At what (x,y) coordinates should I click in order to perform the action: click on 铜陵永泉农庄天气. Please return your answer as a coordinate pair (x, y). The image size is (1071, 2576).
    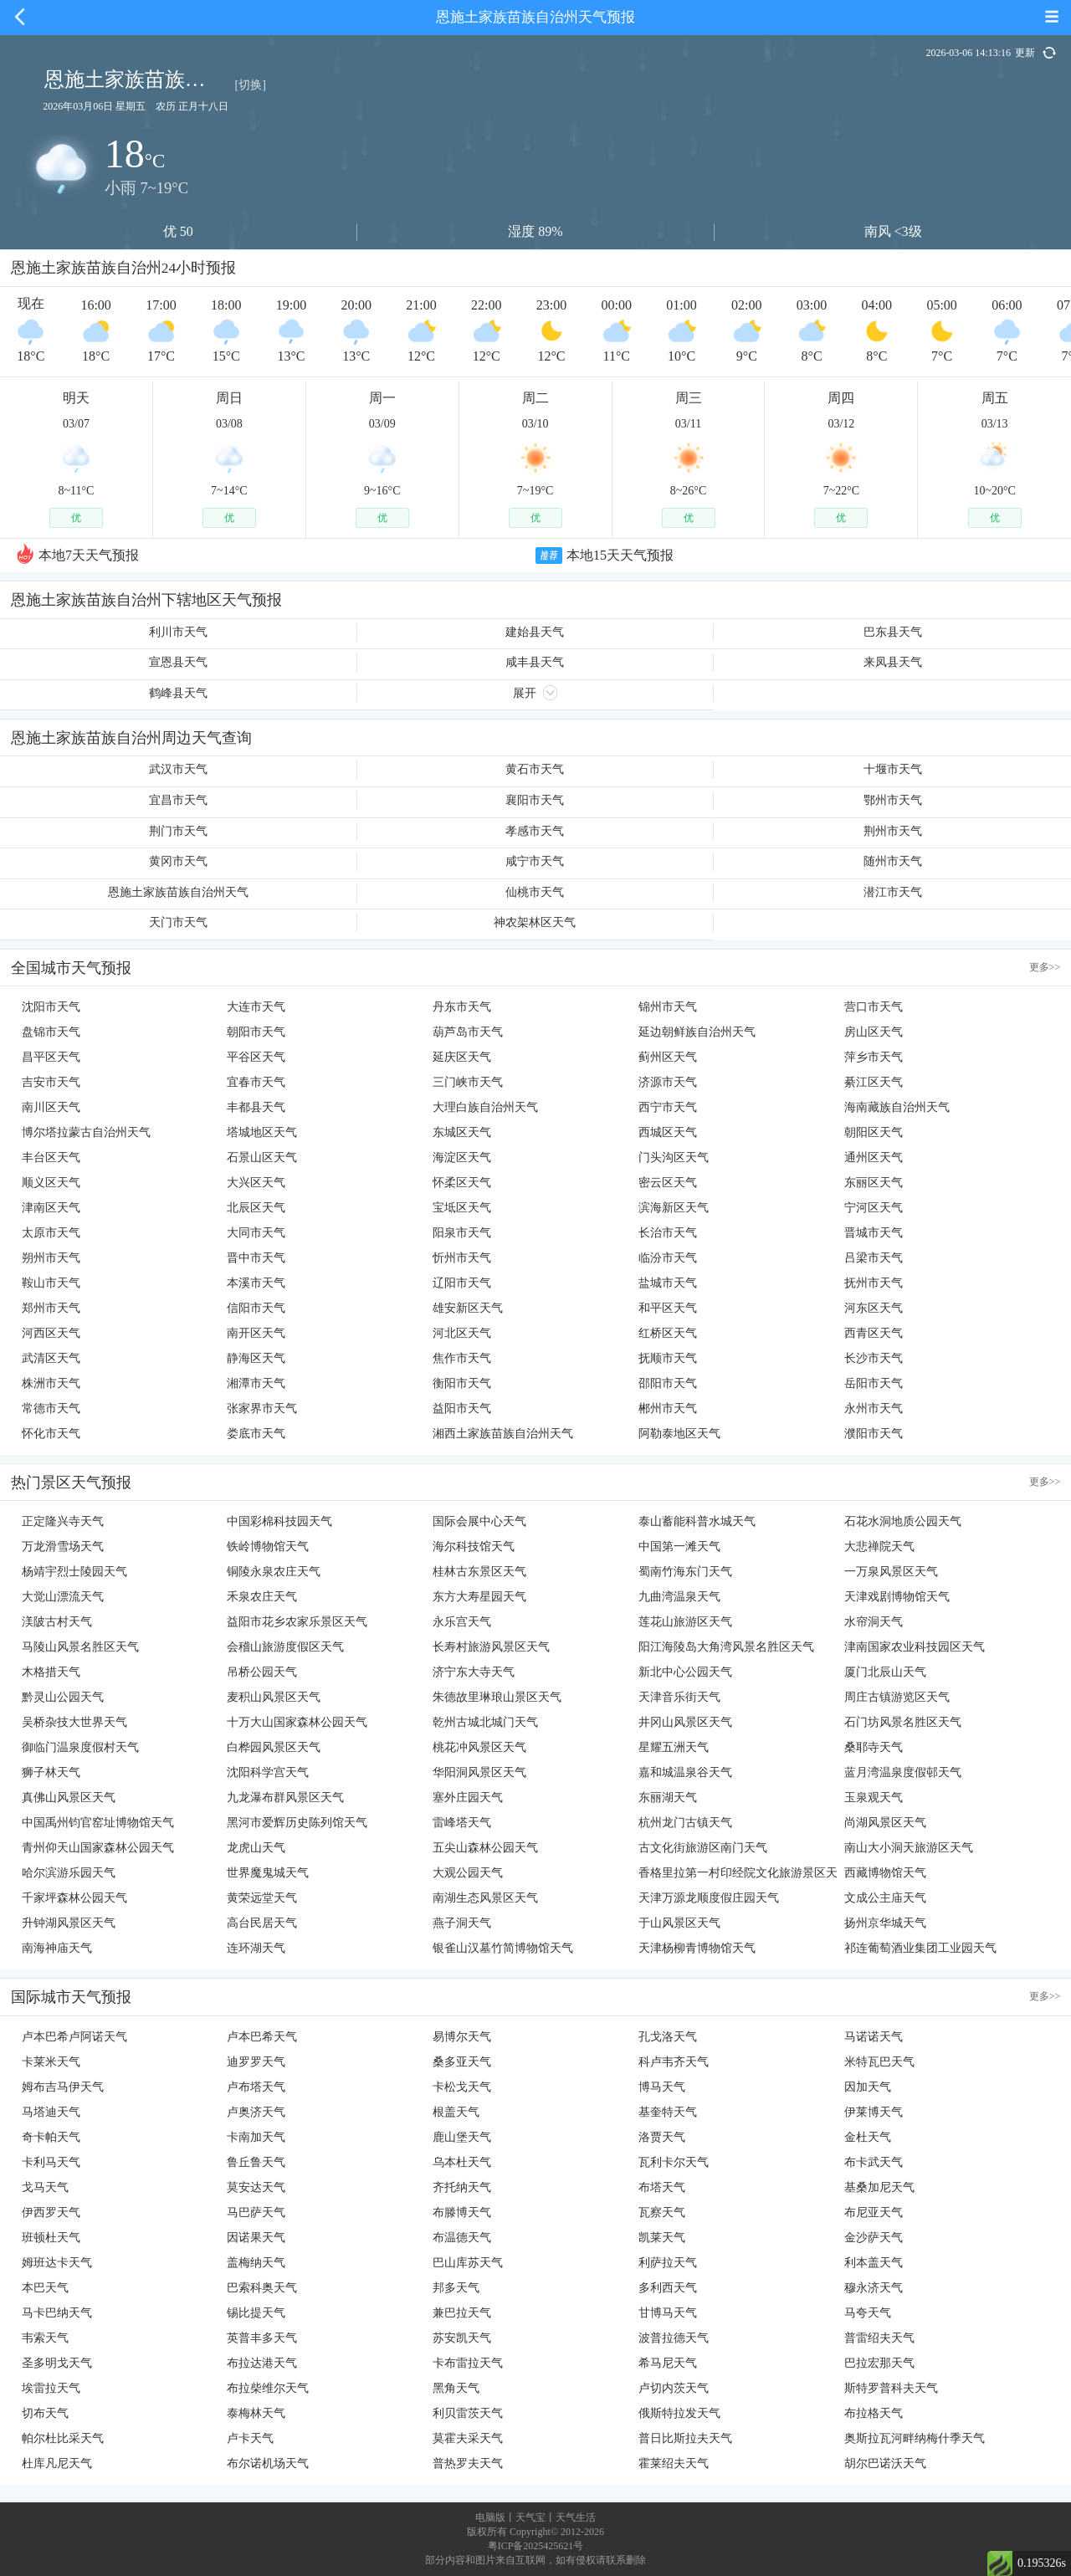
    Looking at the image, I should click on (273, 1571).